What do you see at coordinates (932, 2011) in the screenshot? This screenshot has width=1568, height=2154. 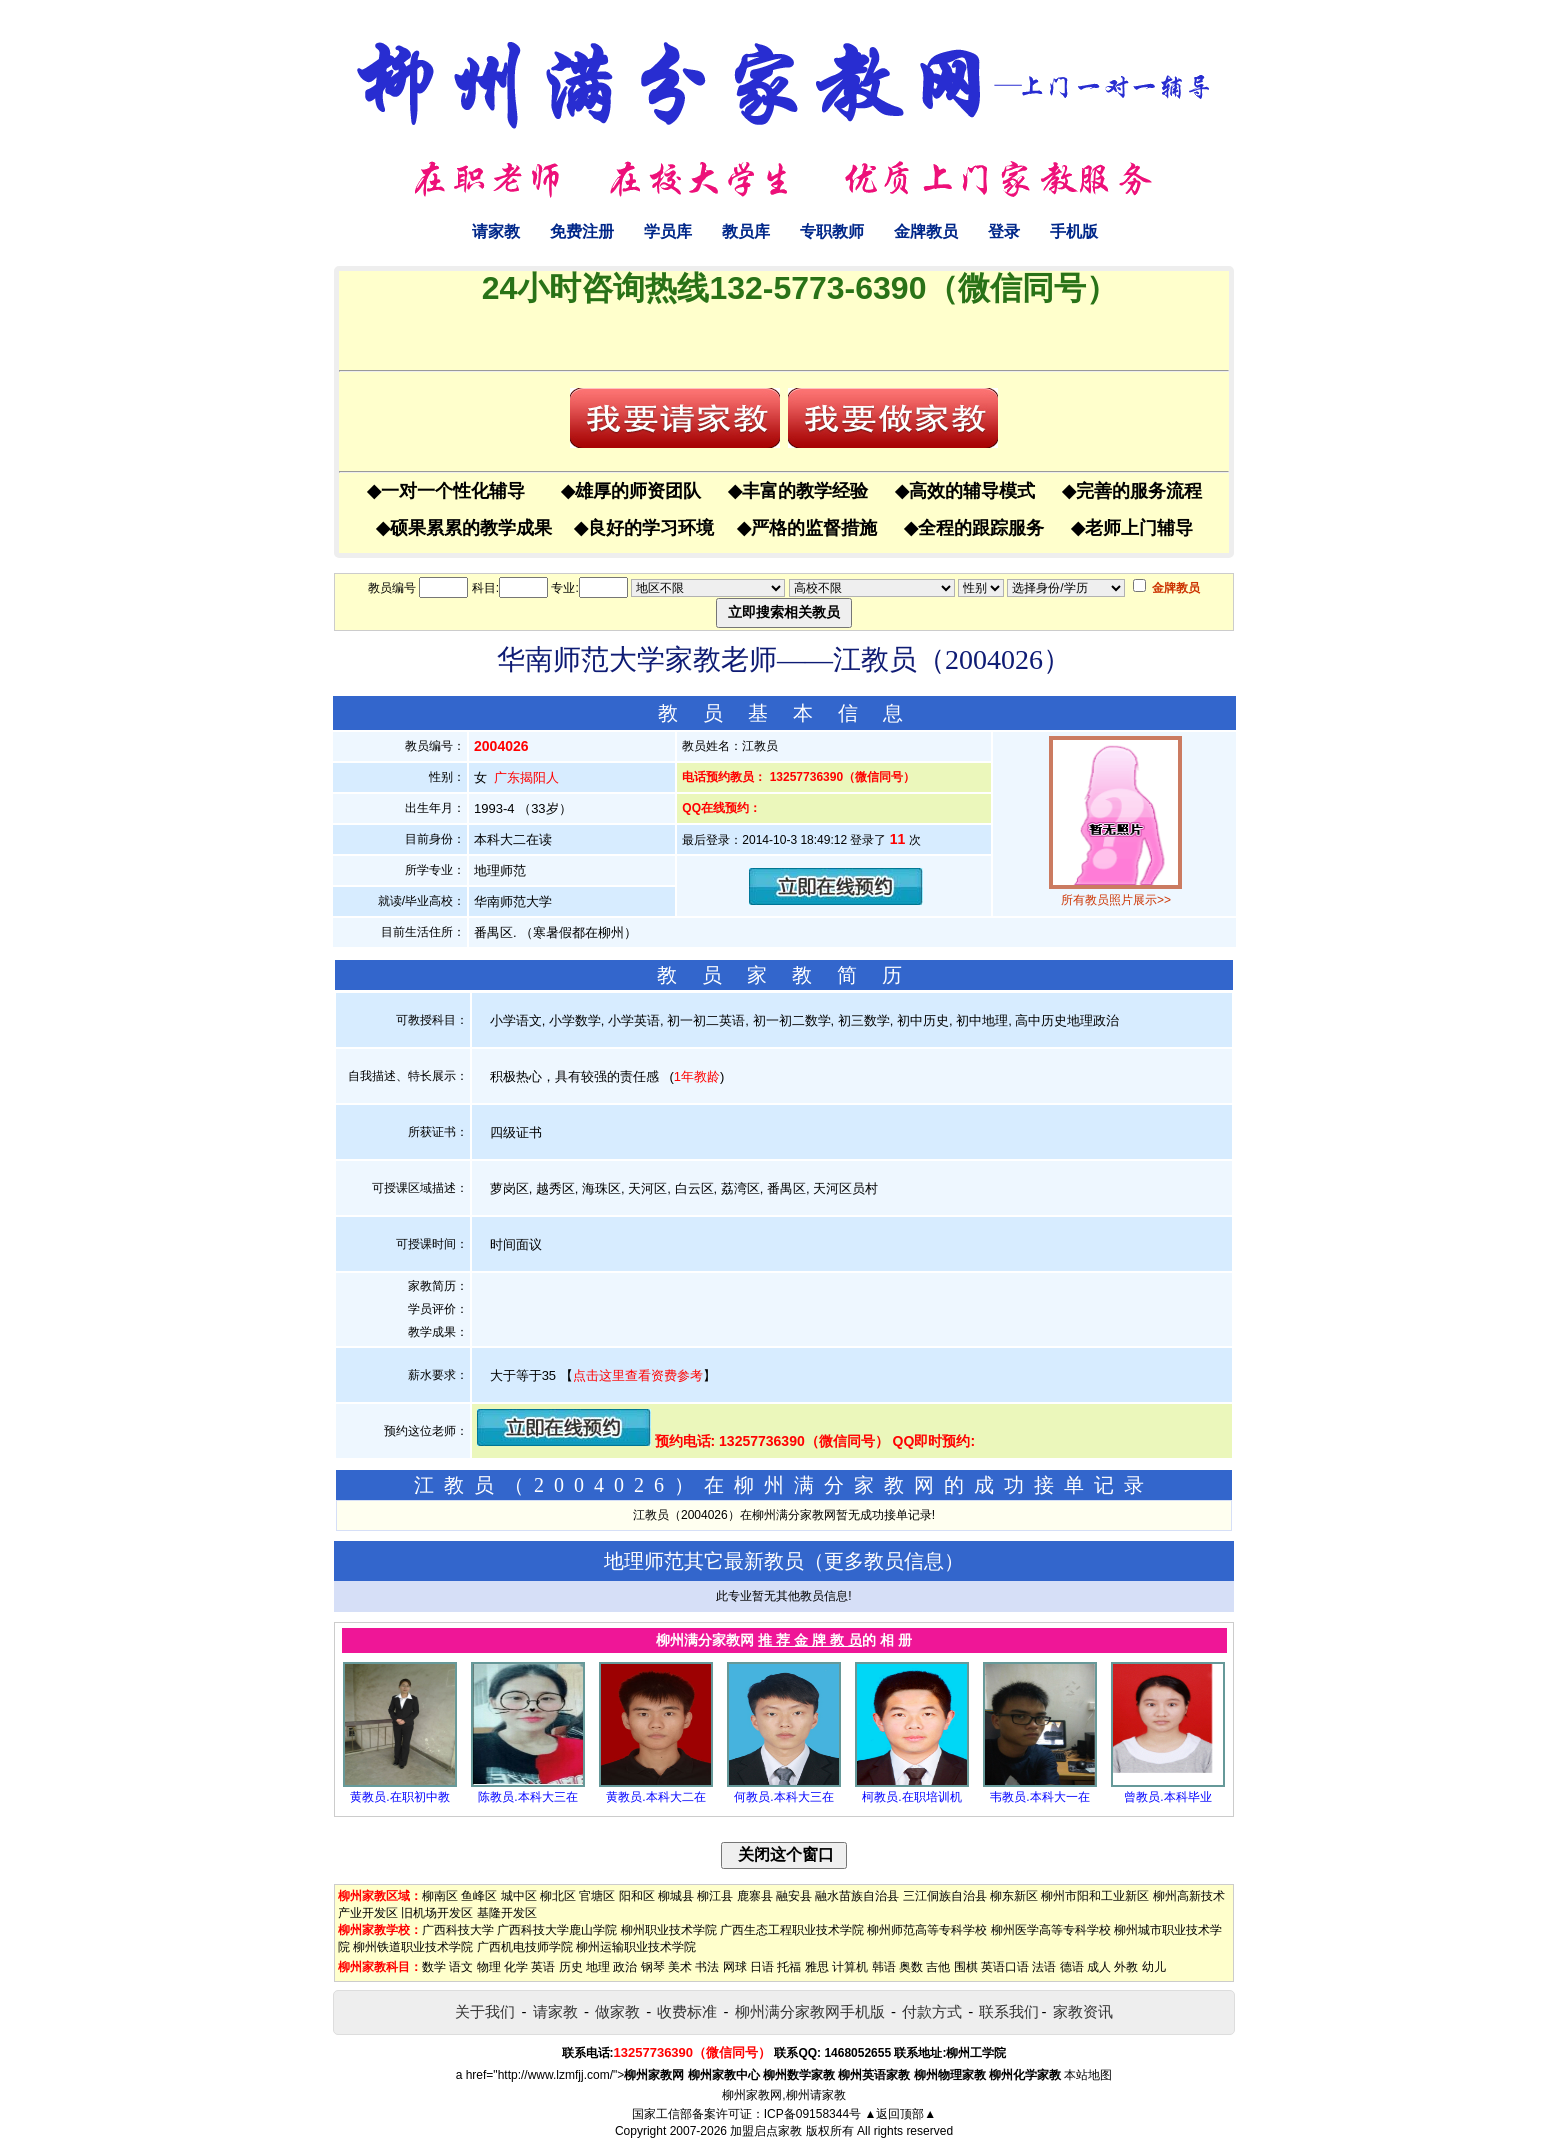 I see `付款方式` at bounding box center [932, 2011].